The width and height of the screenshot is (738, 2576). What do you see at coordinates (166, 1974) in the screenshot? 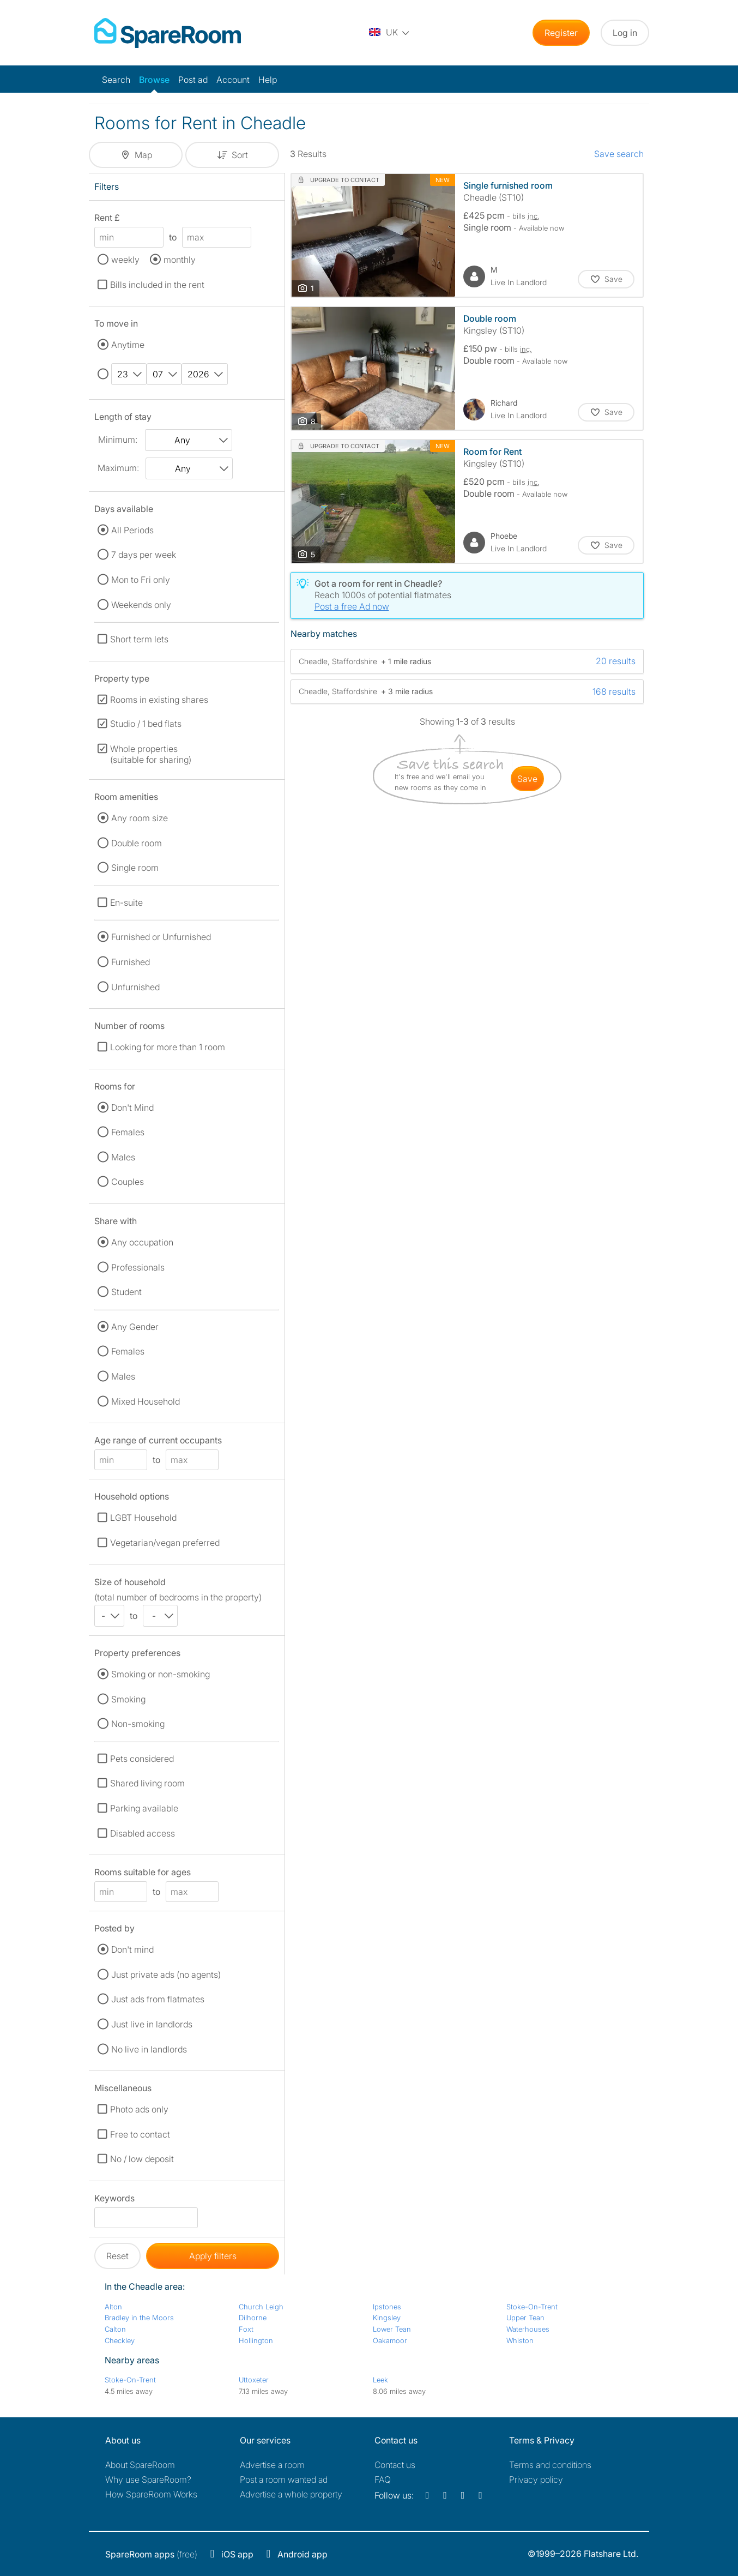
I see `Just private ads (no agents)` at bounding box center [166, 1974].